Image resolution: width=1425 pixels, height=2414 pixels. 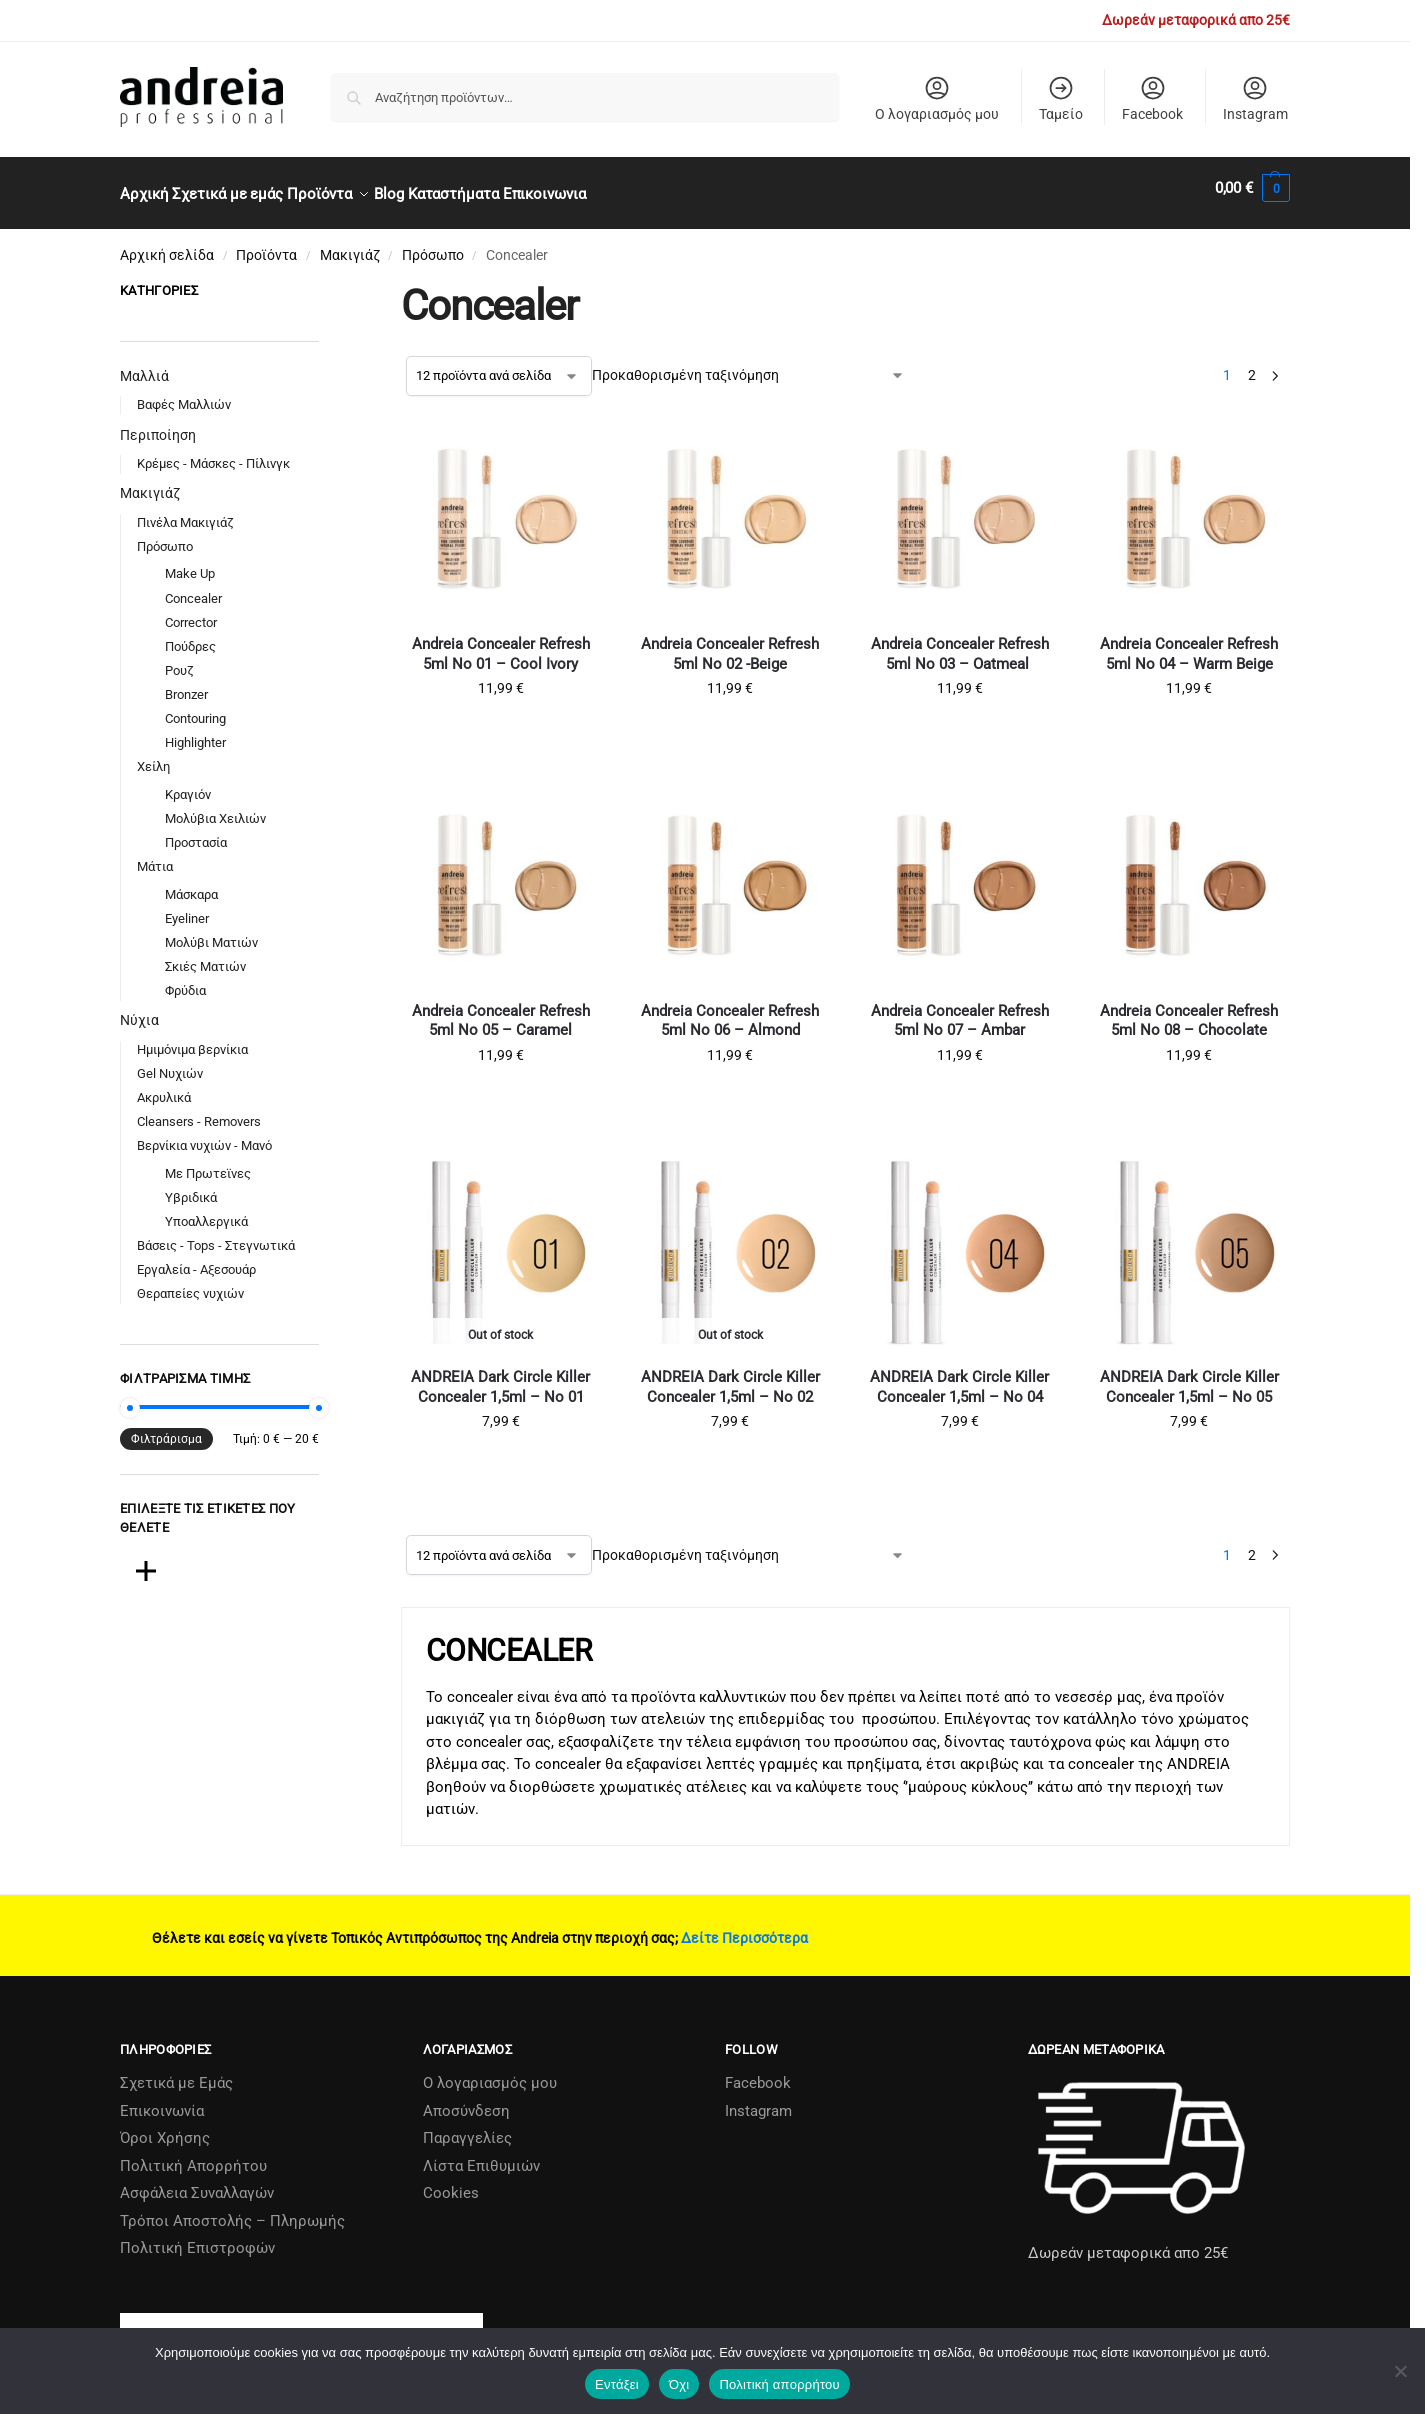 What do you see at coordinates (1252, 188) in the screenshot?
I see `[button]` at bounding box center [1252, 188].